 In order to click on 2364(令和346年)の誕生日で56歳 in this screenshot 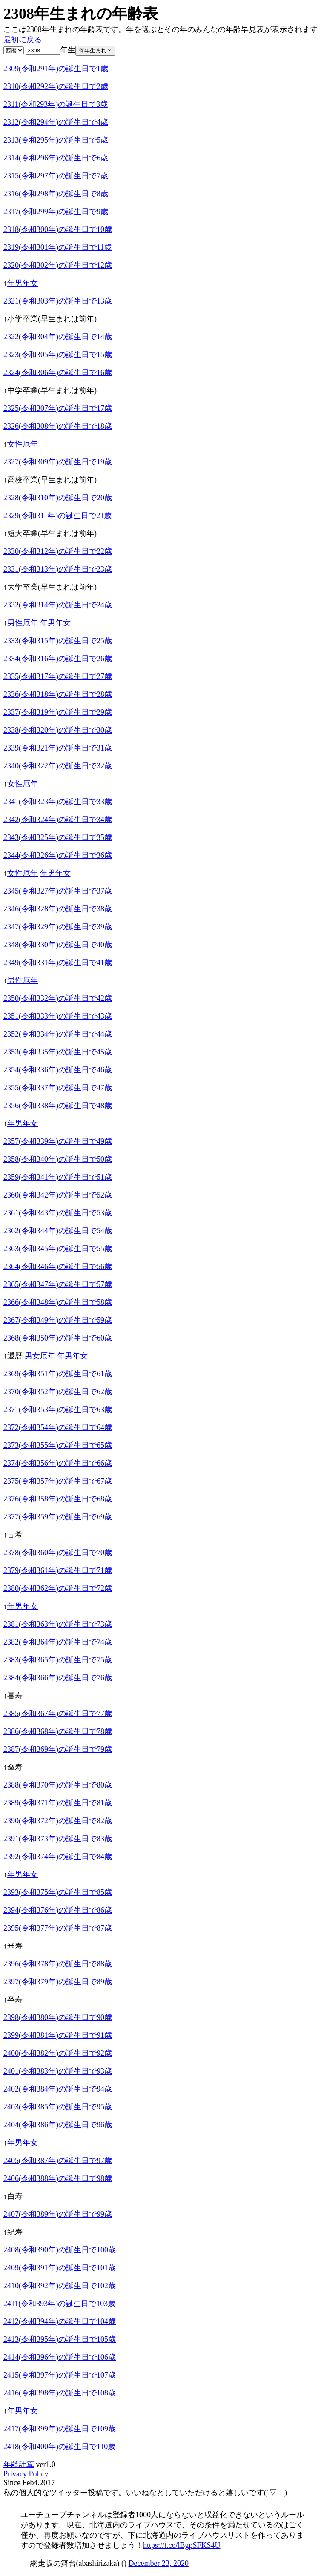, I will do `click(57, 1266)`.